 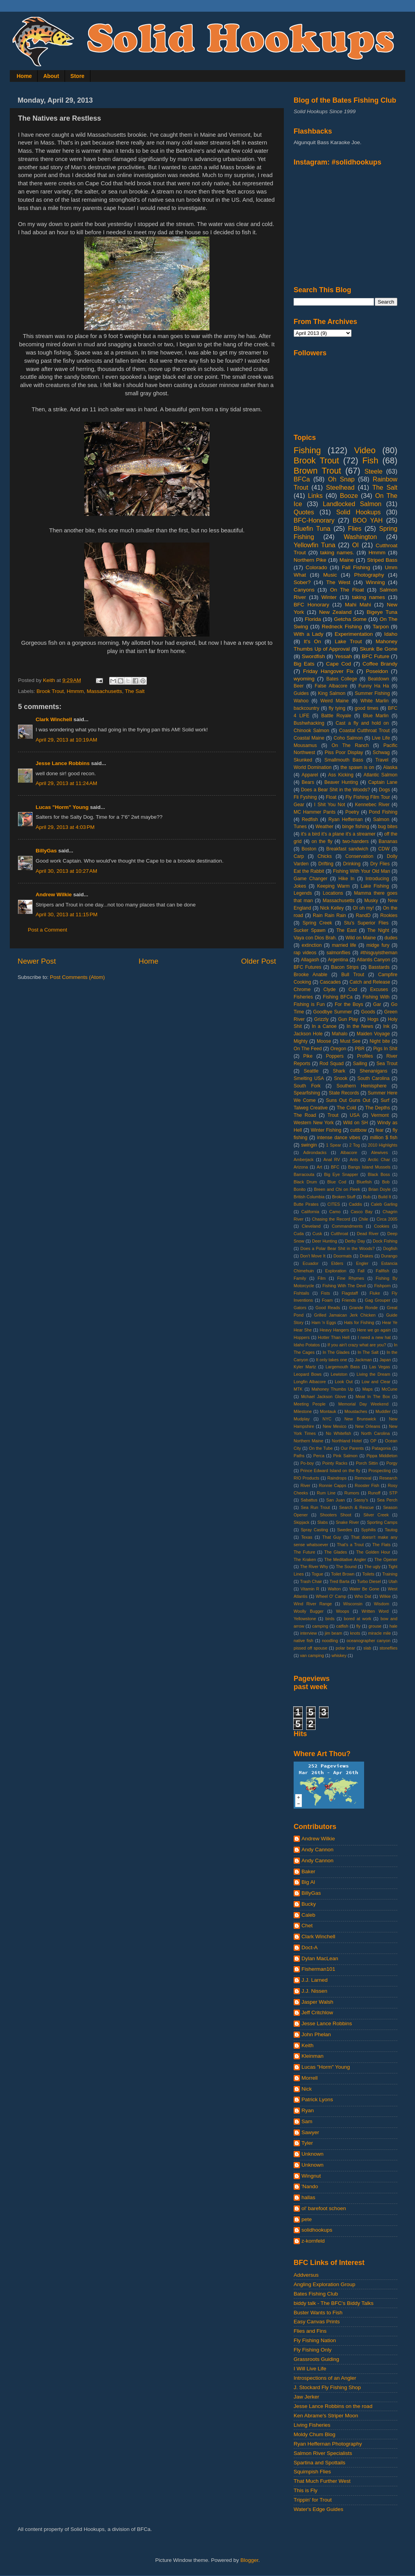 I want to click on #thisguyistheman, so click(x=379, y=952).